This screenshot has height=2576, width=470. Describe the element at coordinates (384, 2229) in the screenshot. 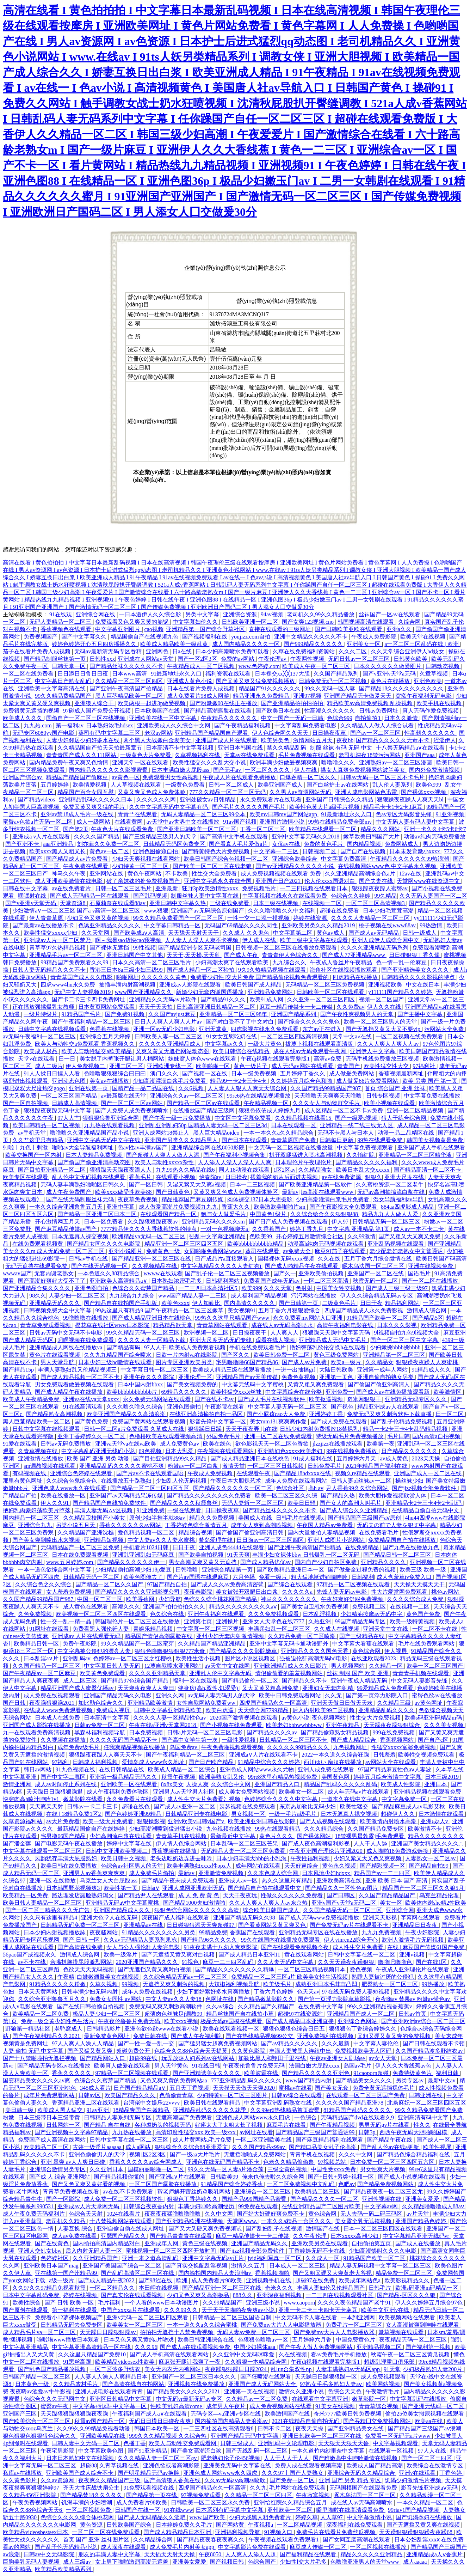

I see `日本一区二区三区四区在线观看` at that location.